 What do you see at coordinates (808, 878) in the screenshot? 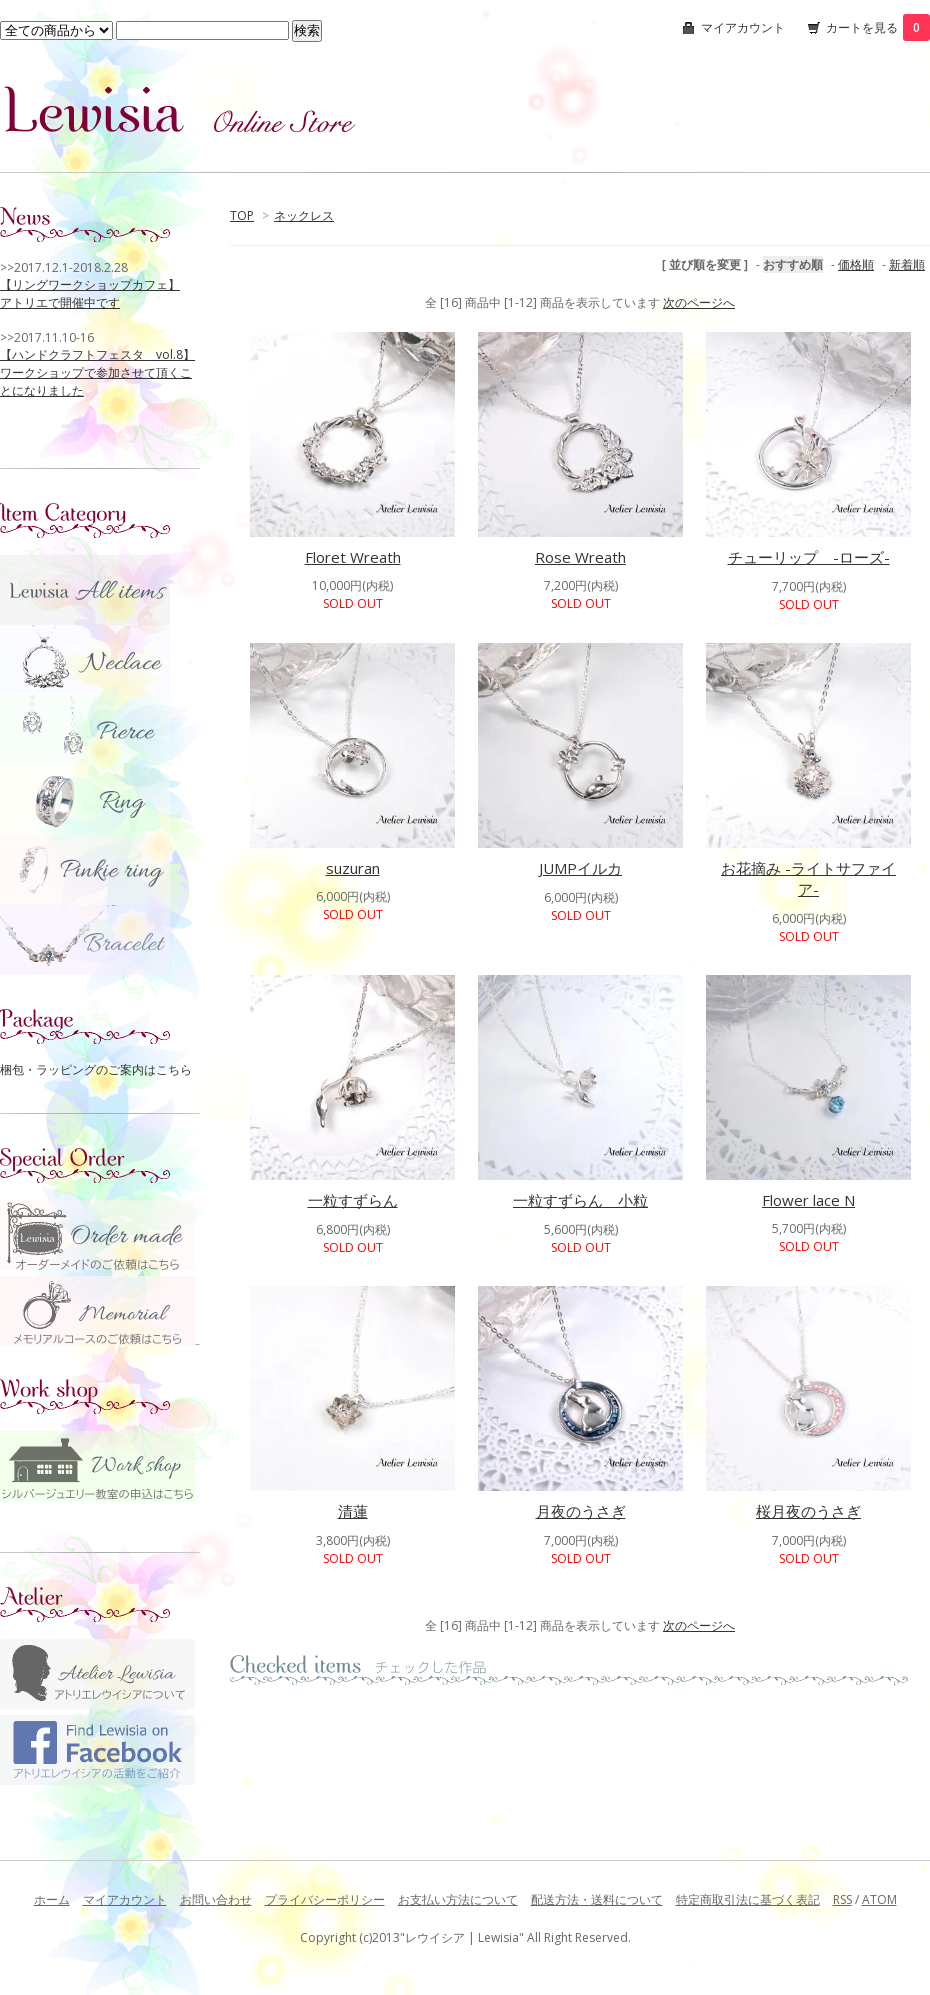
I see `お花摘み -ライトサファイア-` at bounding box center [808, 878].